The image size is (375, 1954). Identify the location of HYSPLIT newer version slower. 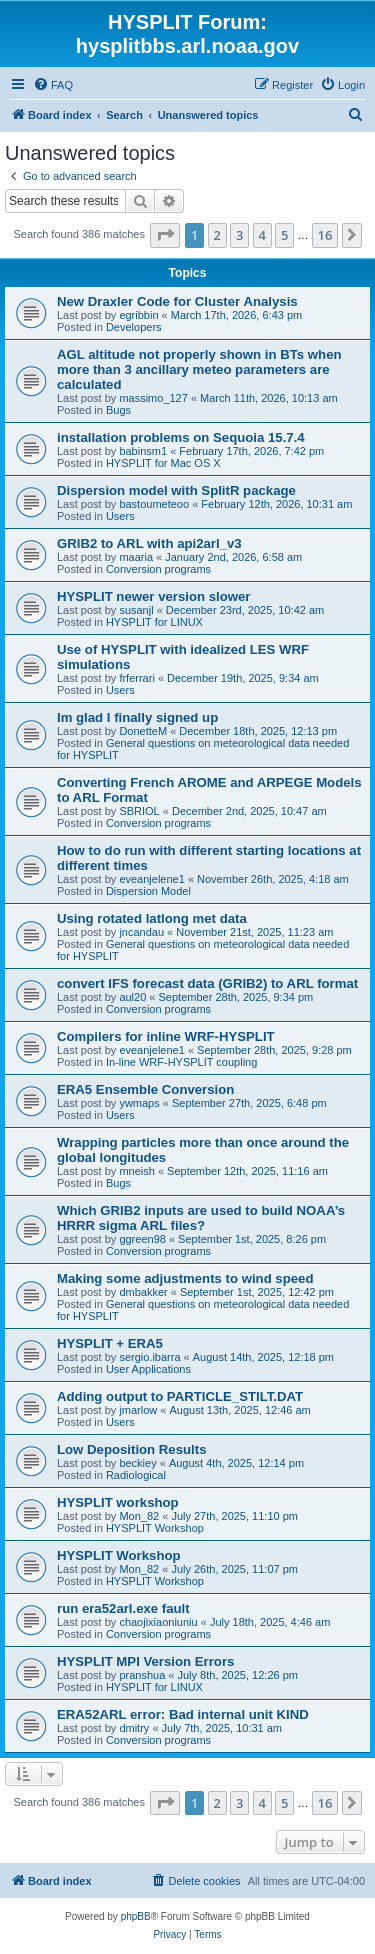
(153, 596).